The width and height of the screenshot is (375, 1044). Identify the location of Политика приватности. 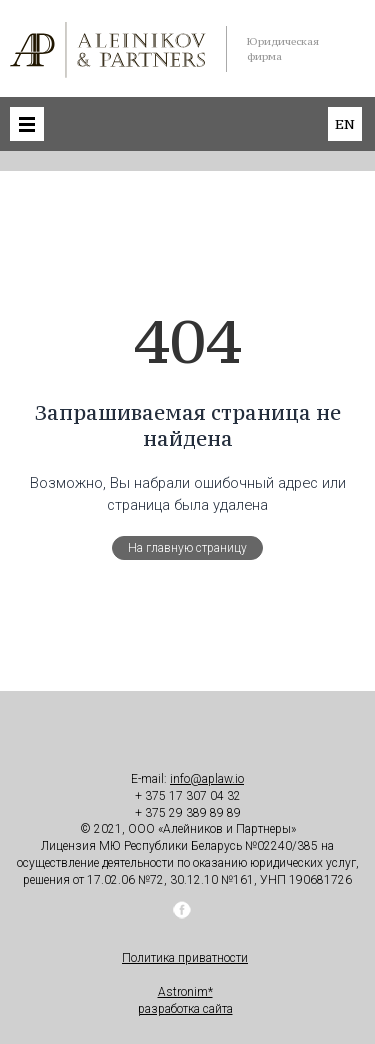
(185, 958).